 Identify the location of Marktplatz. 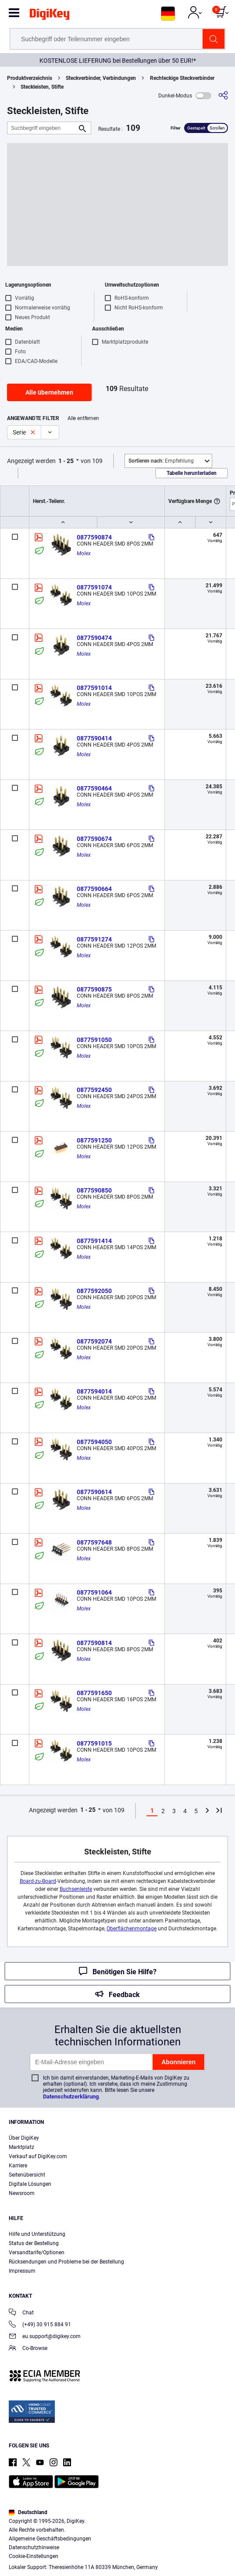
(21, 2147).